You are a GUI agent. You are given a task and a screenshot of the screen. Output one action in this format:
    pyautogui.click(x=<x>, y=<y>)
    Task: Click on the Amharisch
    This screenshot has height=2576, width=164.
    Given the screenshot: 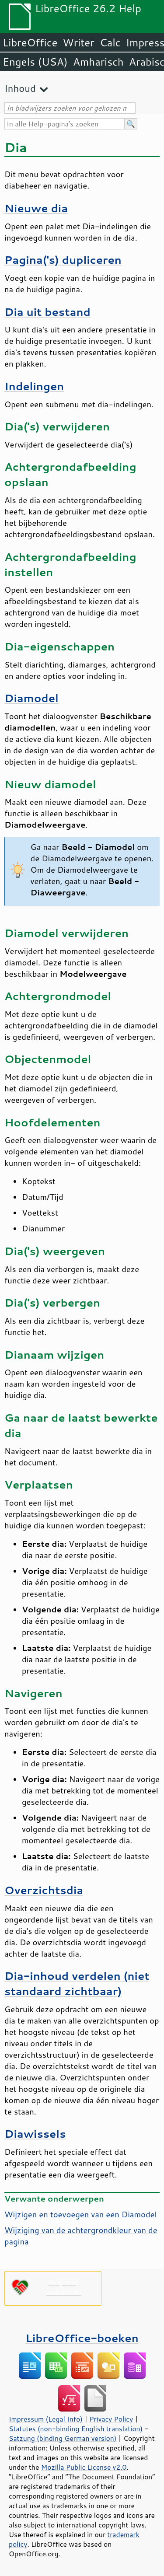 What is the action you would take?
    pyautogui.click(x=98, y=61)
    